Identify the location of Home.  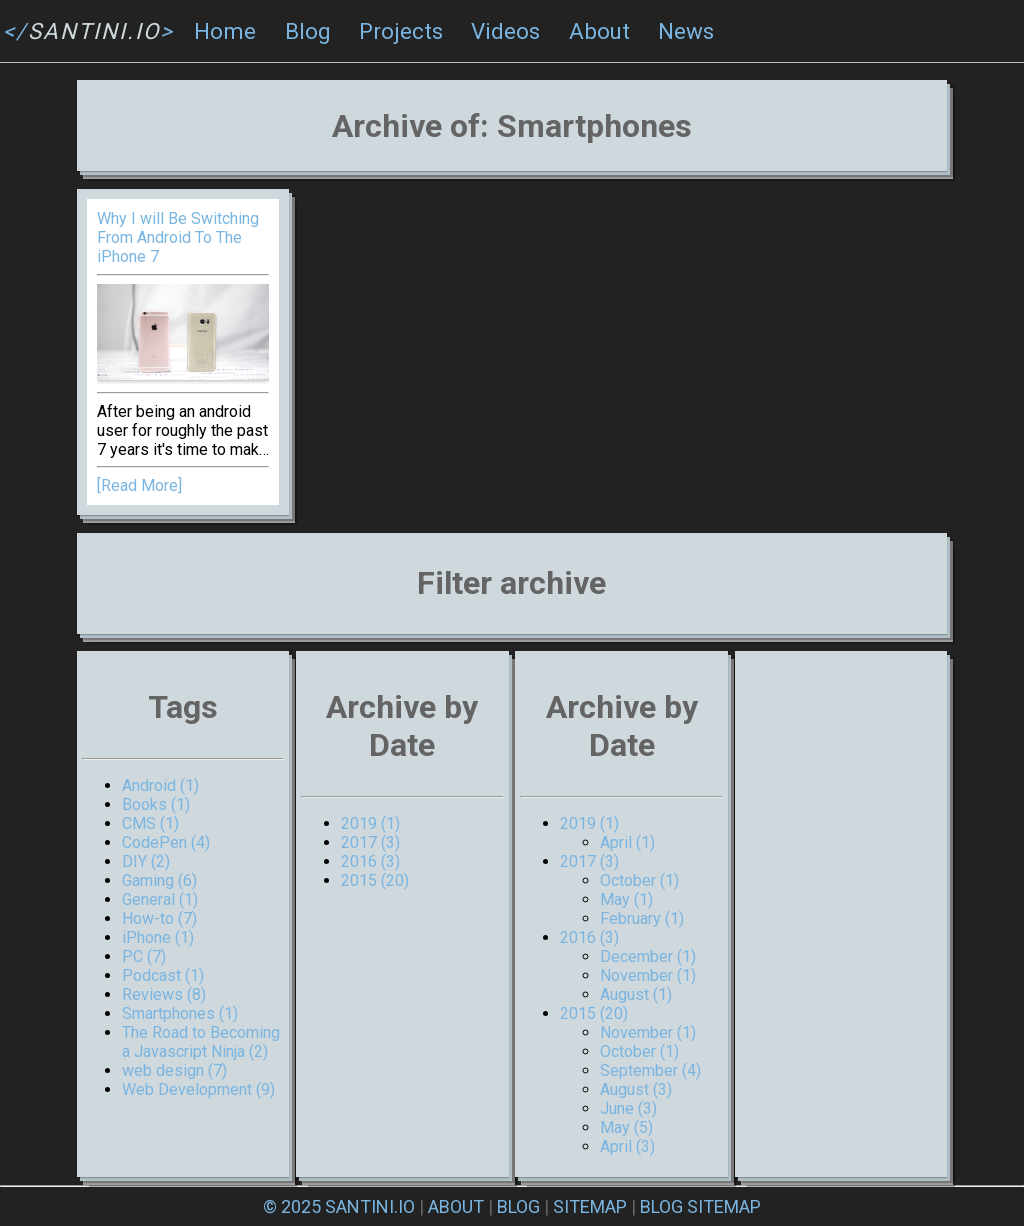
(225, 31).